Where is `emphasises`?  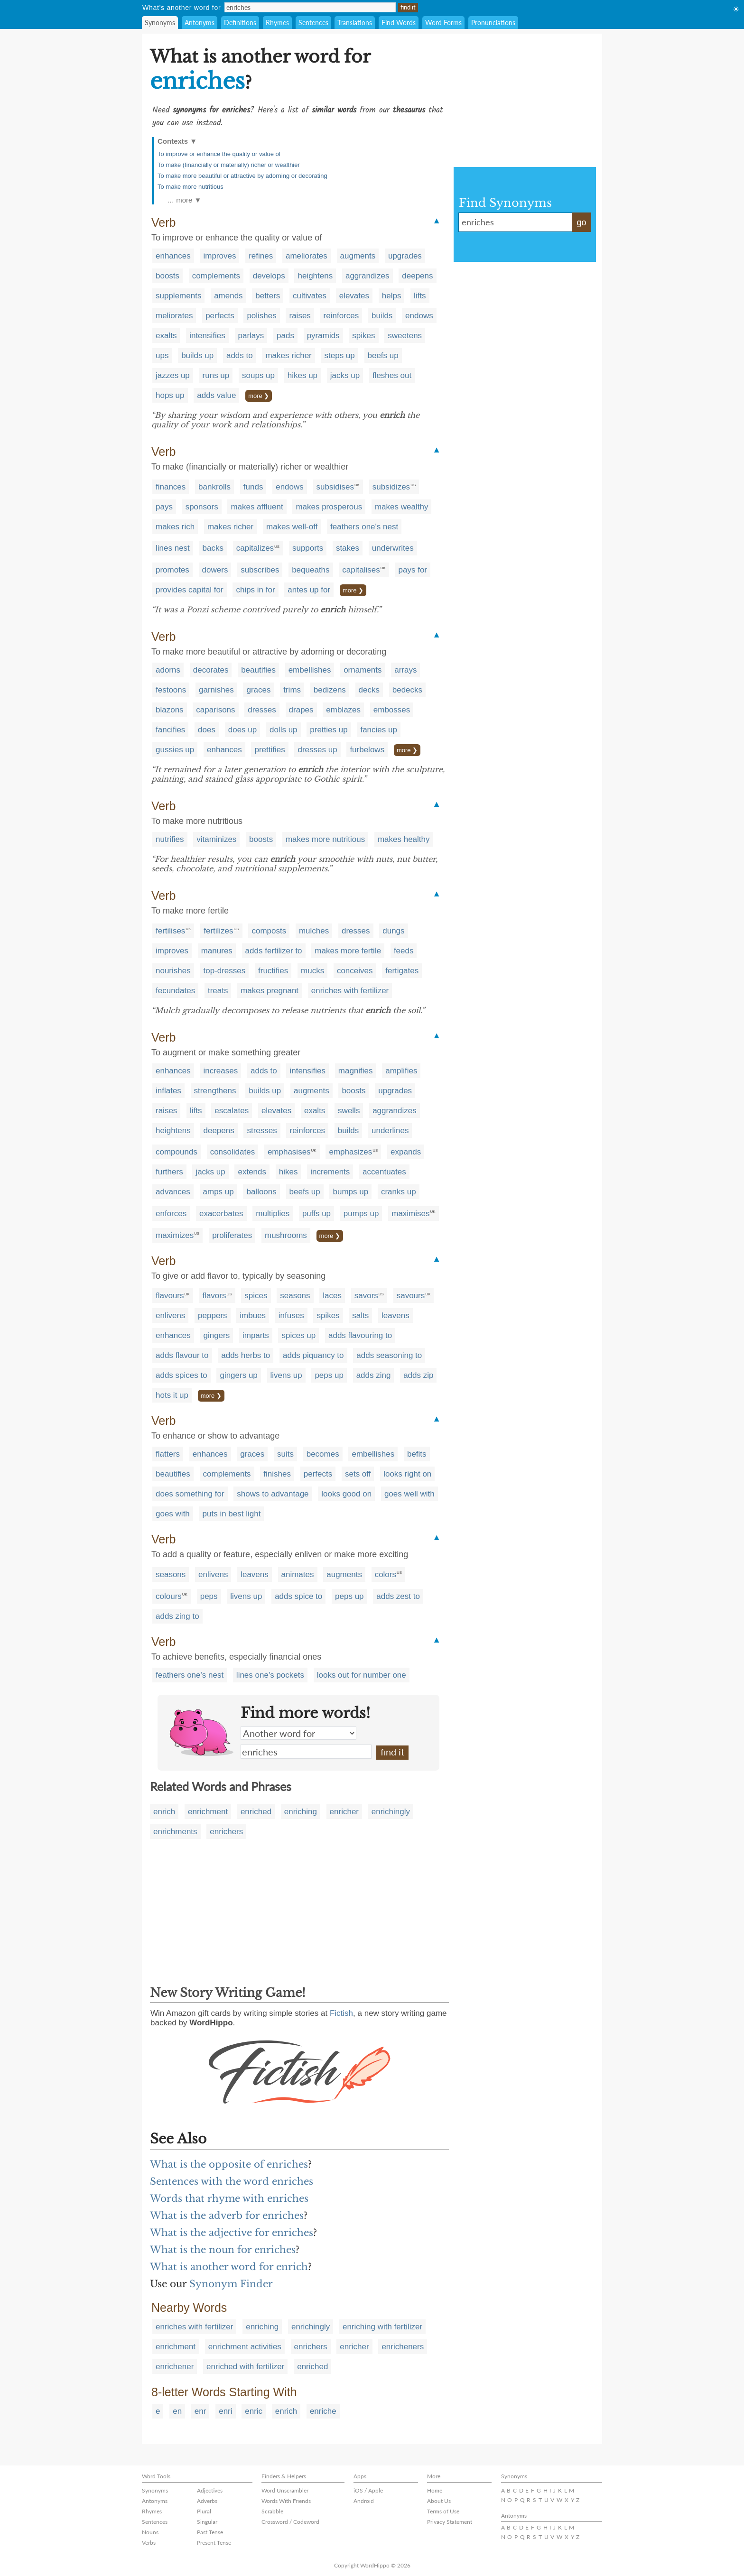
emphasises is located at coordinates (289, 1151).